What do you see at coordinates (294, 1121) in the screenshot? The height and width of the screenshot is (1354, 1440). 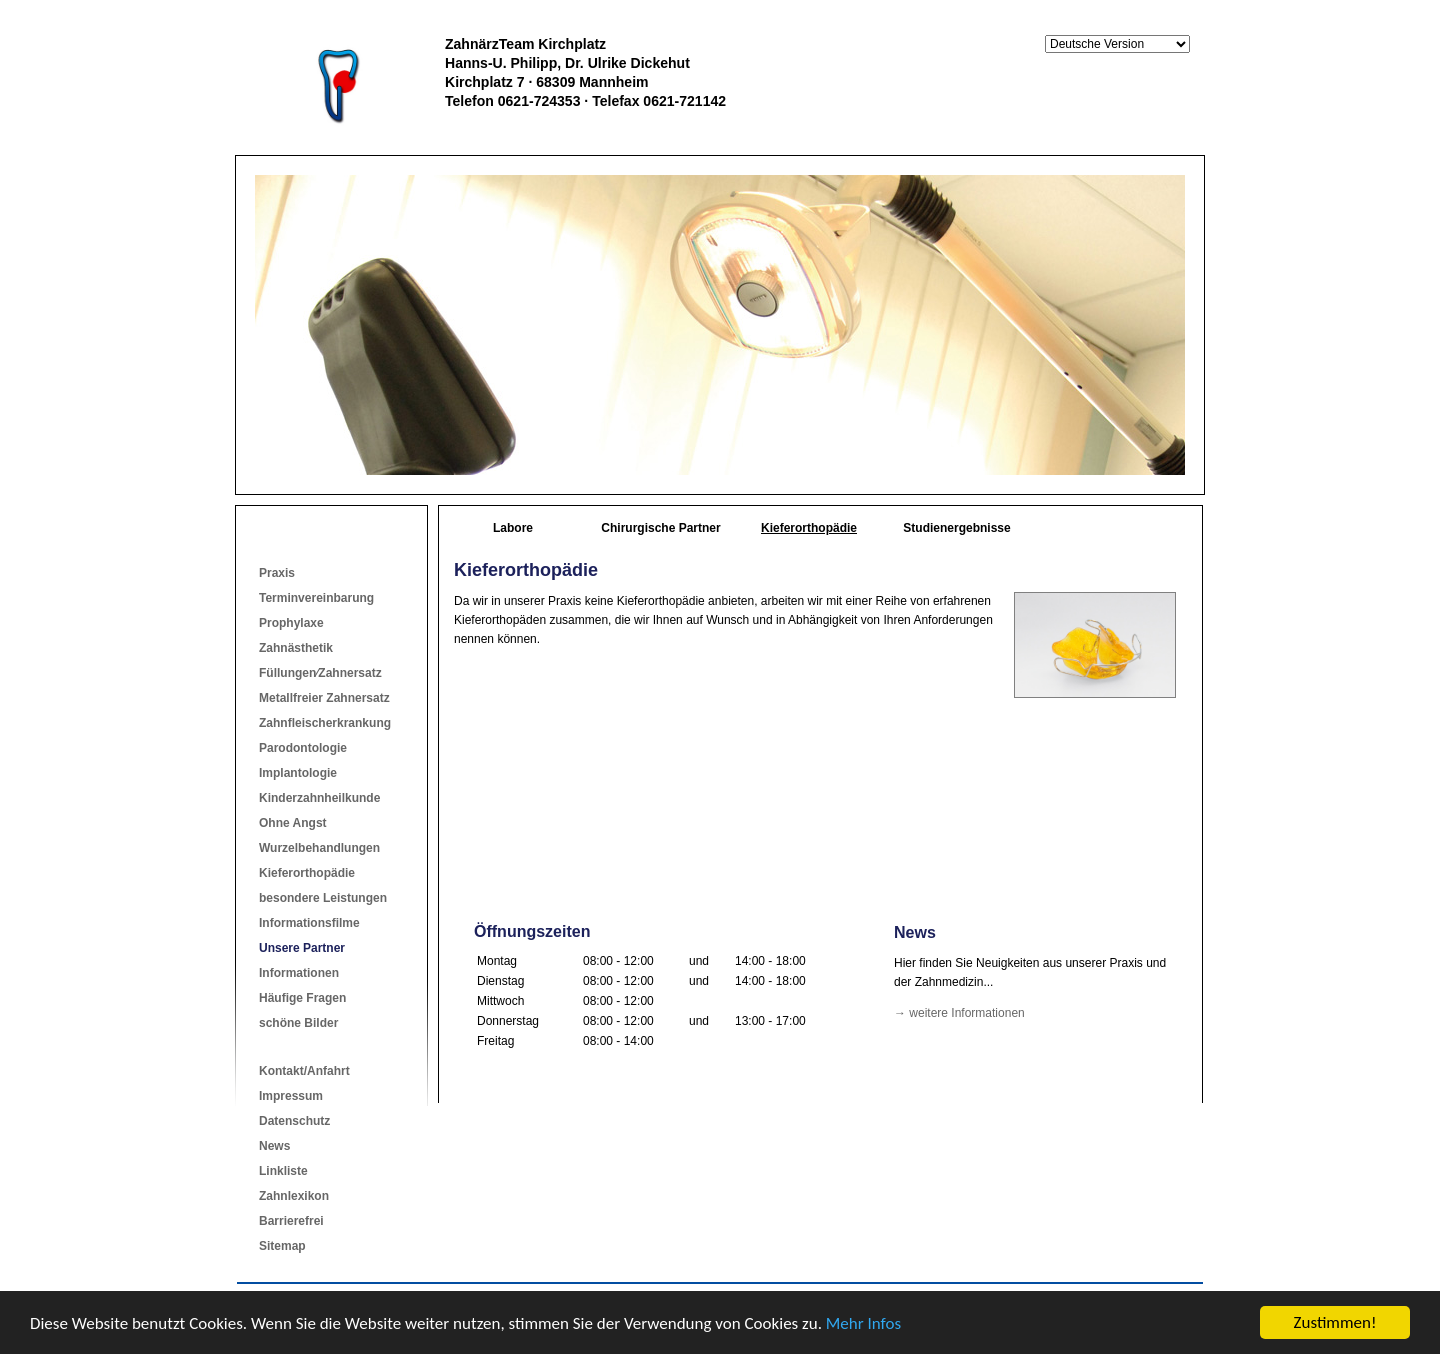 I see `Datenschutz` at bounding box center [294, 1121].